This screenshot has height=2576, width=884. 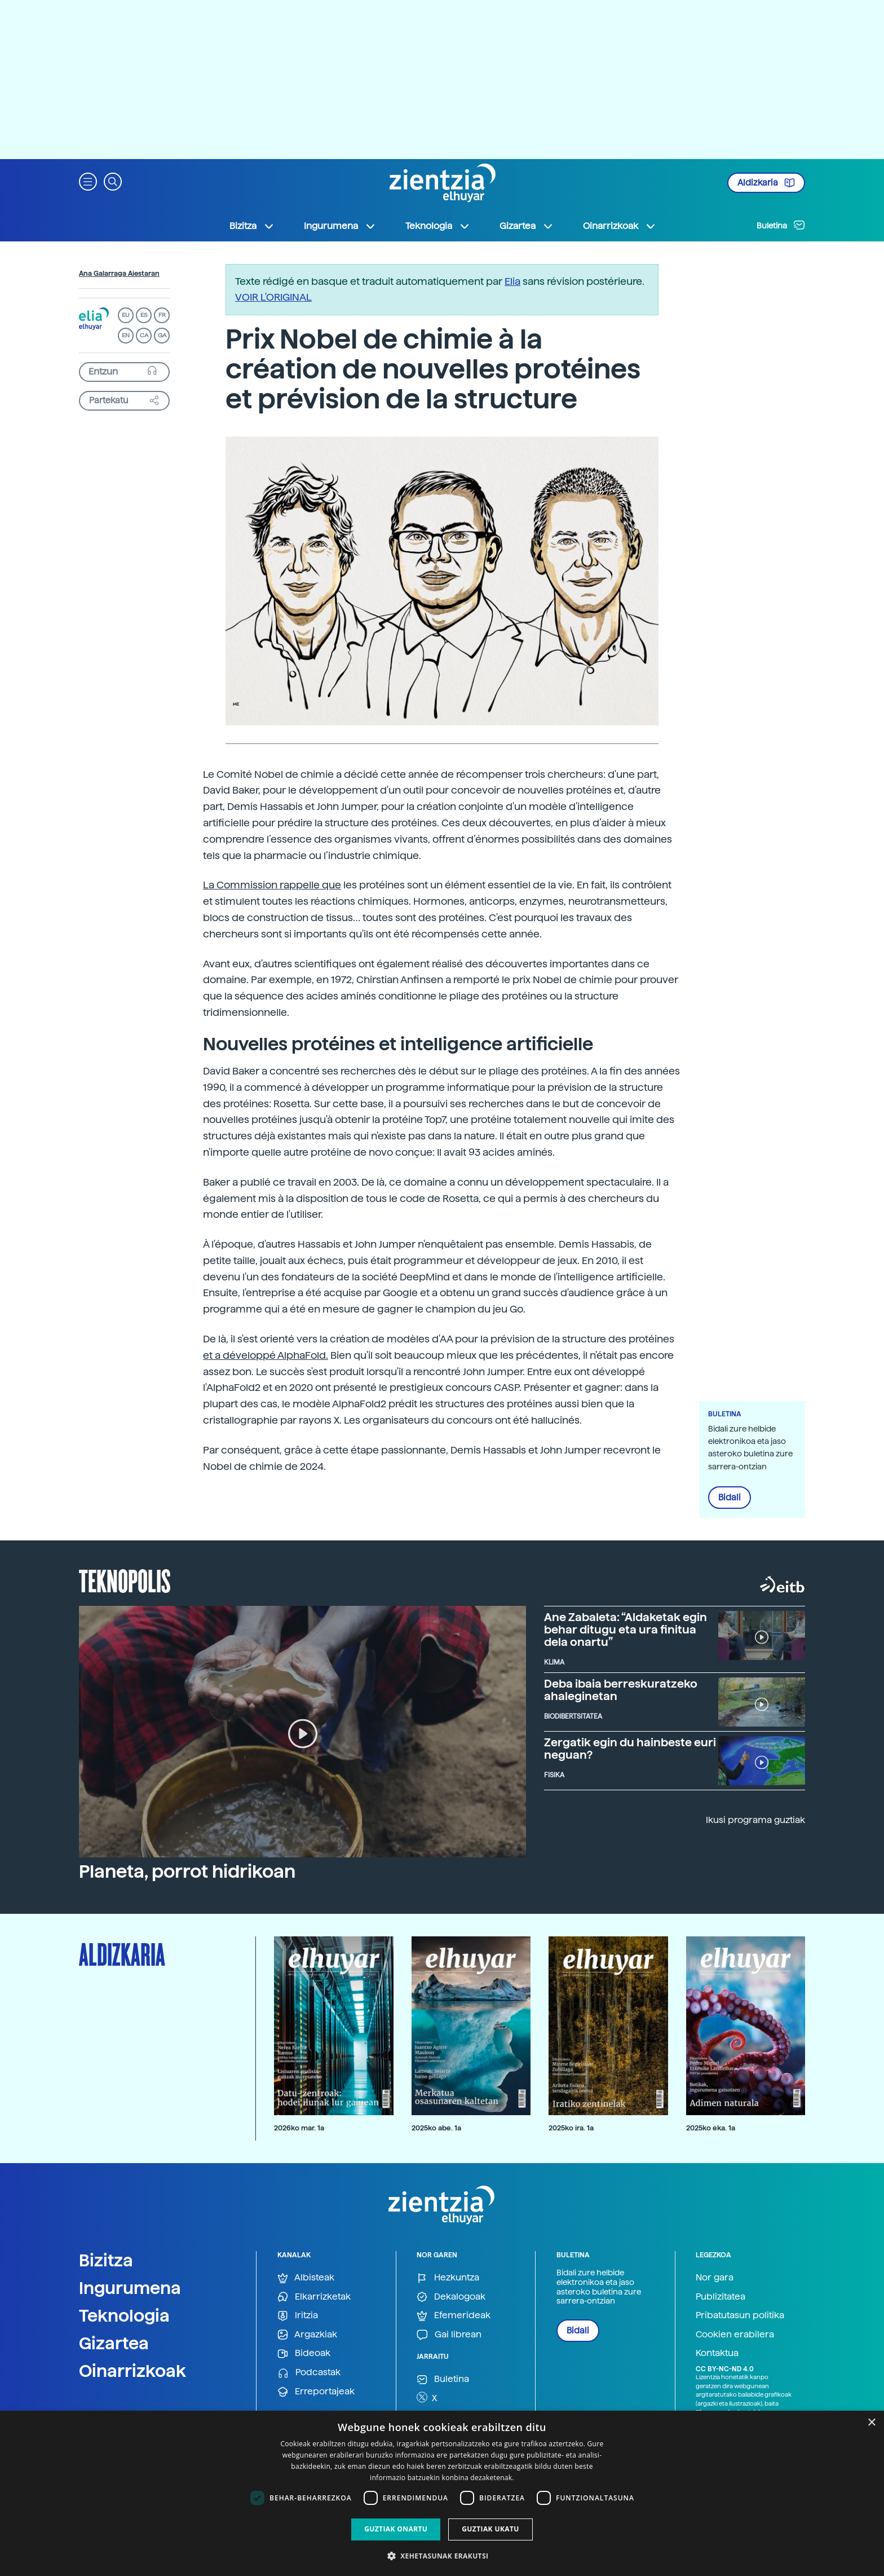 What do you see at coordinates (303, 2353) in the screenshot?
I see `Bideoak` at bounding box center [303, 2353].